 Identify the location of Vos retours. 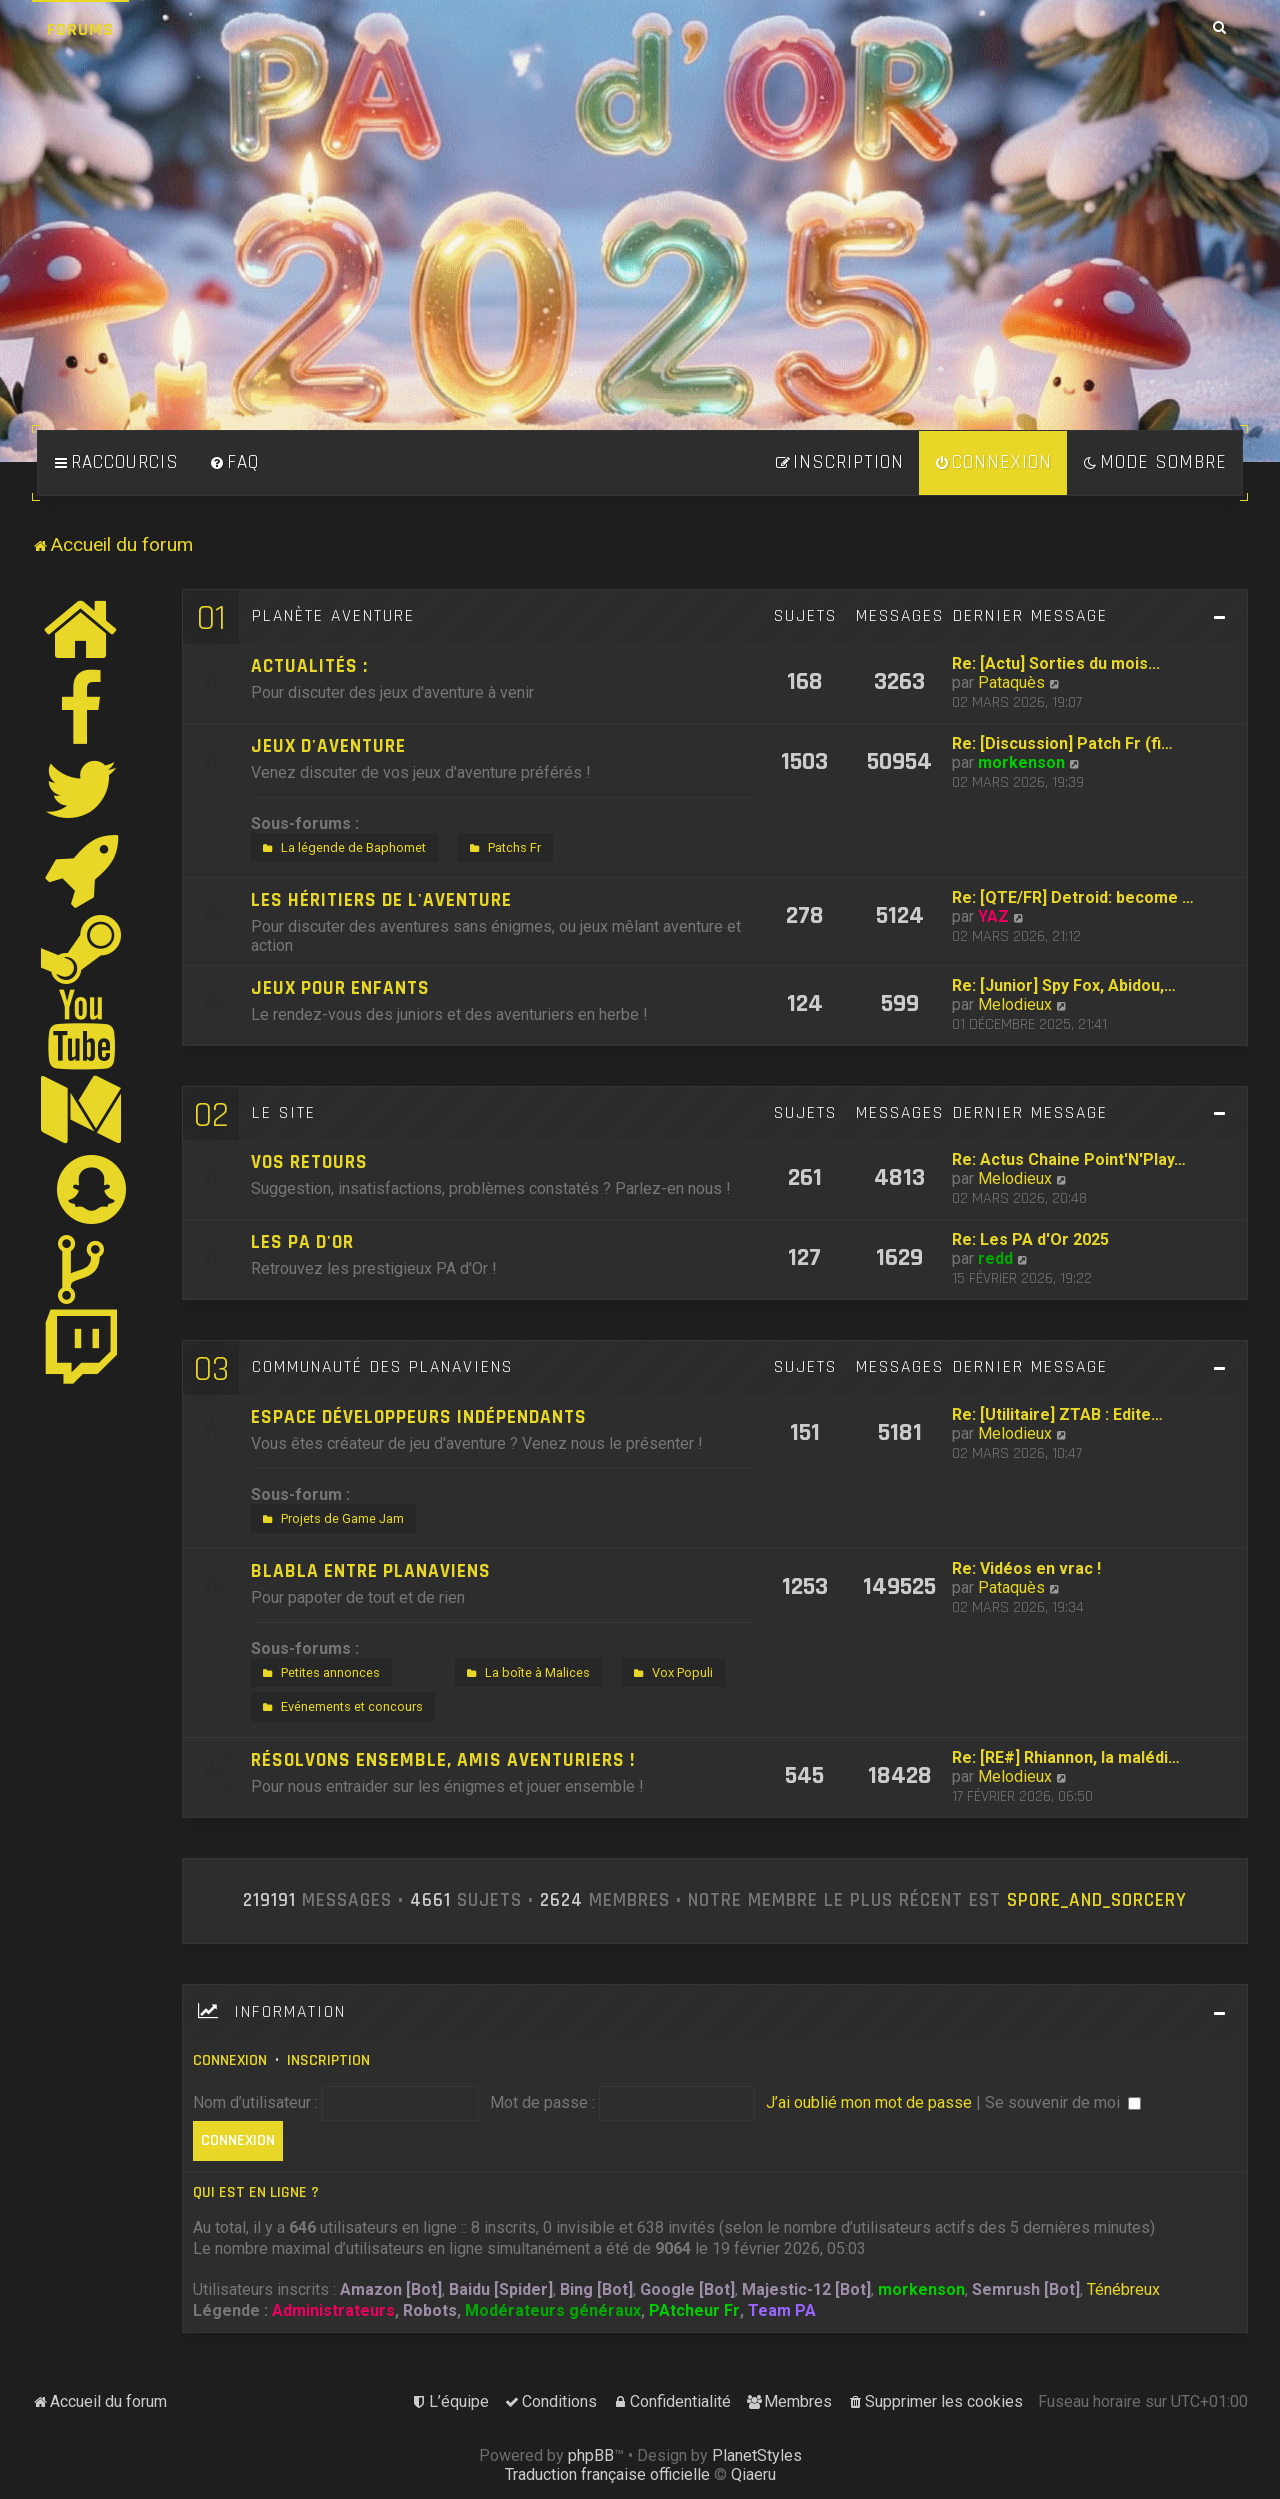
(309, 1162).